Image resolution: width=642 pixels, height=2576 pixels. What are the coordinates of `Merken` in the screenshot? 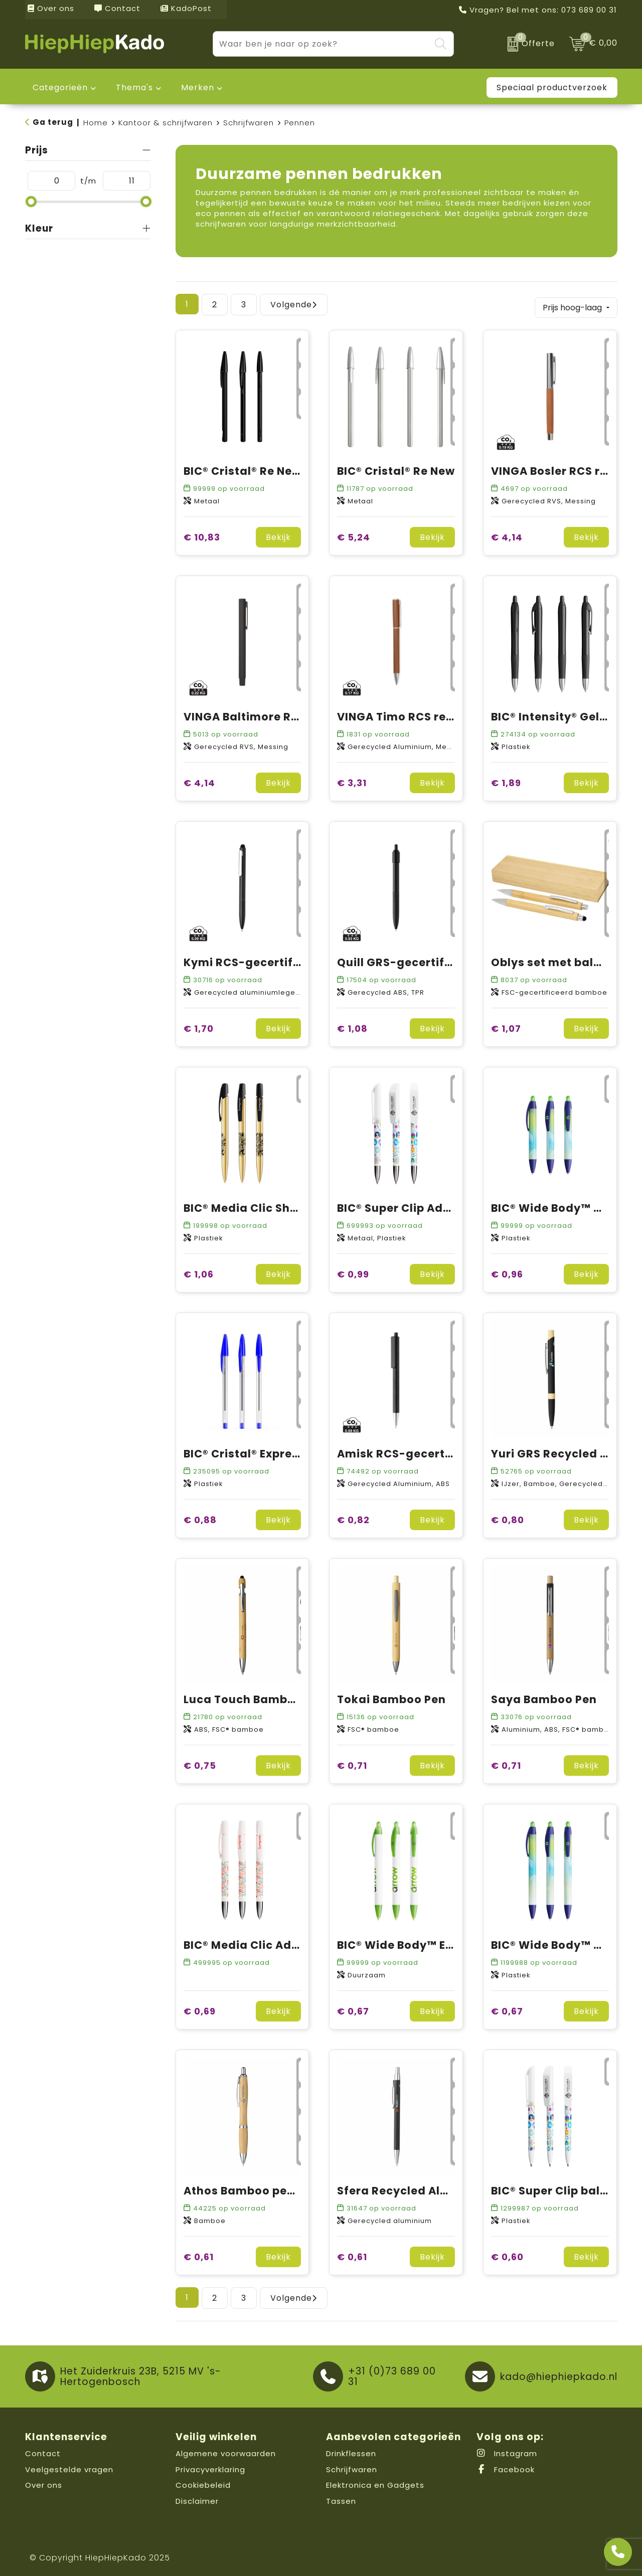 It's located at (197, 87).